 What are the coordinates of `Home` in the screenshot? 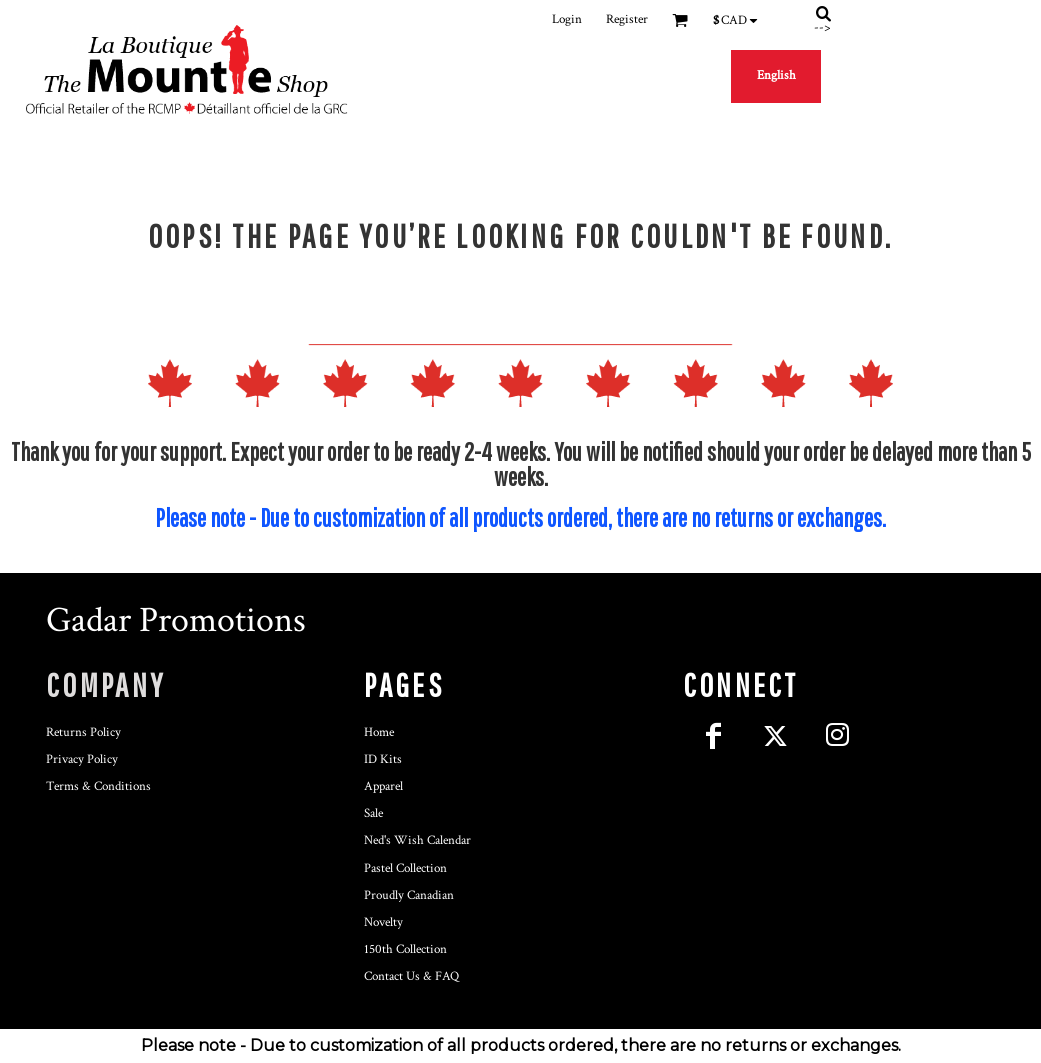 It's located at (379, 732).